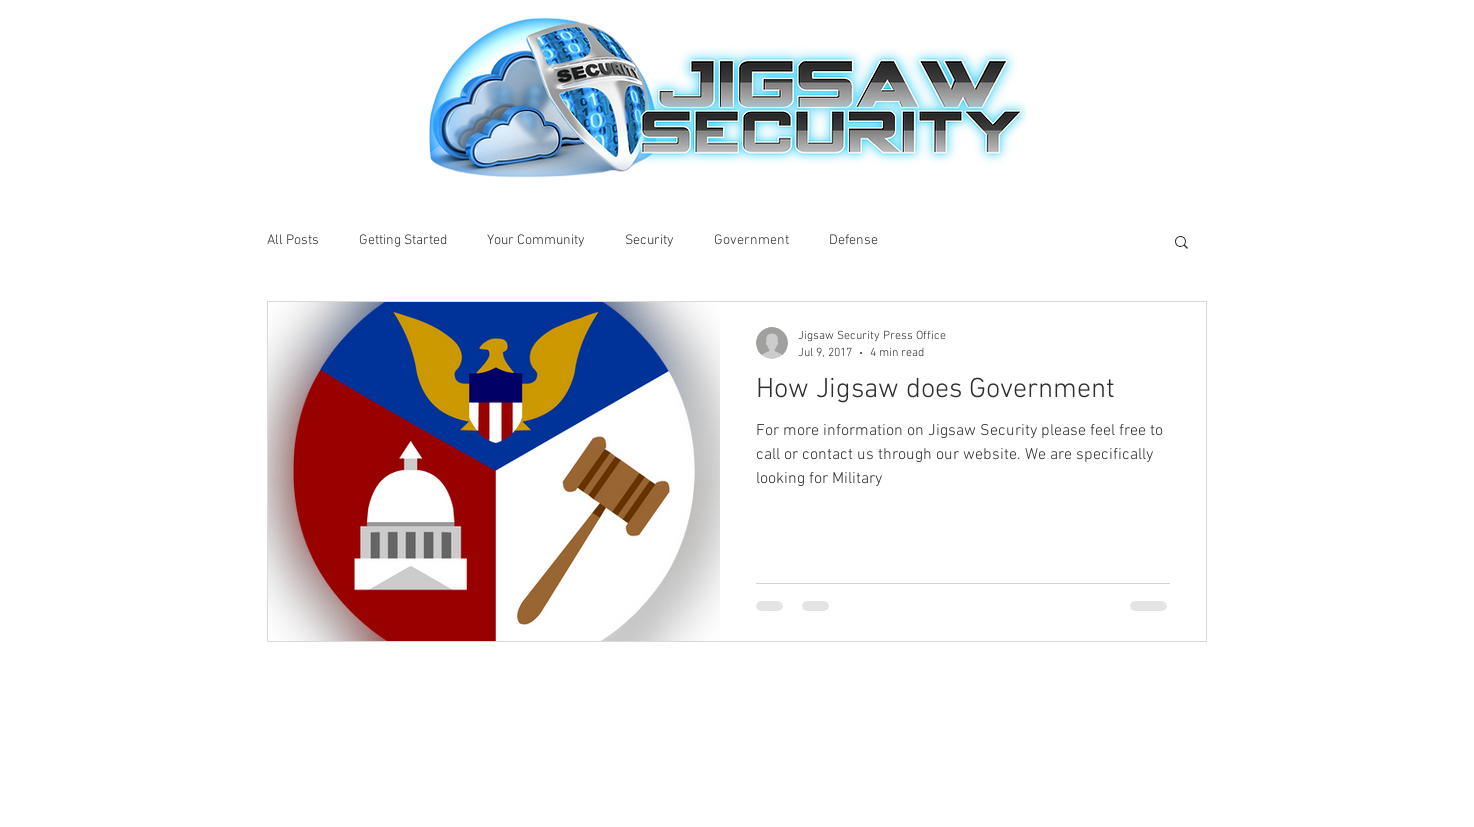 Image resolution: width=1474 pixels, height=827 pixels. Describe the element at coordinates (403, 240) in the screenshot. I see `Getting Started` at that location.